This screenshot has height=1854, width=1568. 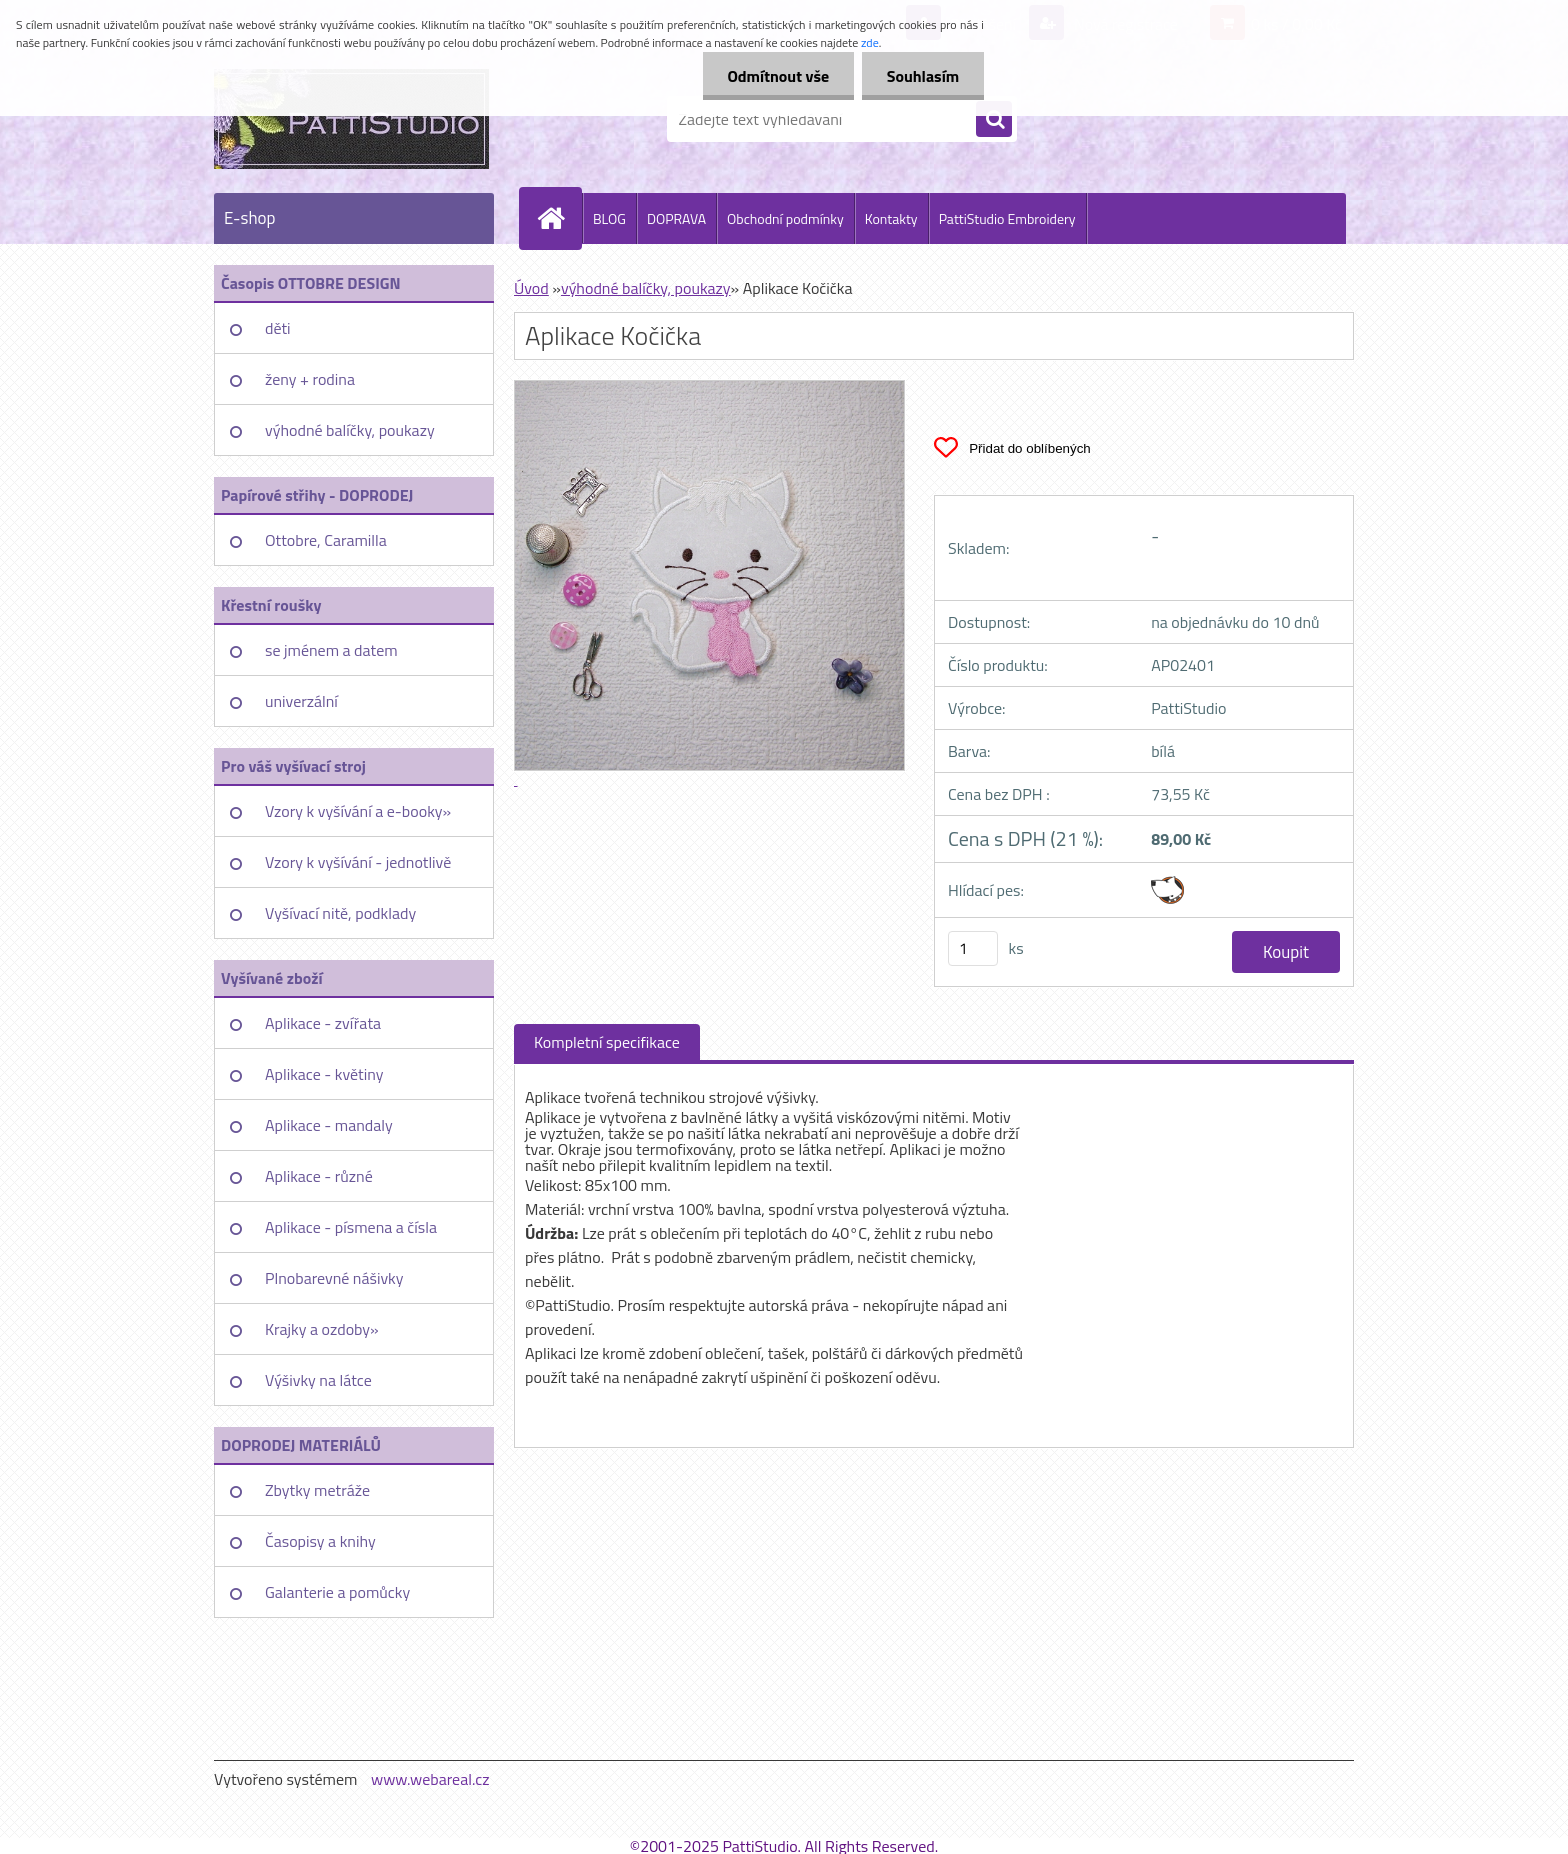 What do you see at coordinates (430, 1779) in the screenshot?
I see `www.webareal.cz` at bounding box center [430, 1779].